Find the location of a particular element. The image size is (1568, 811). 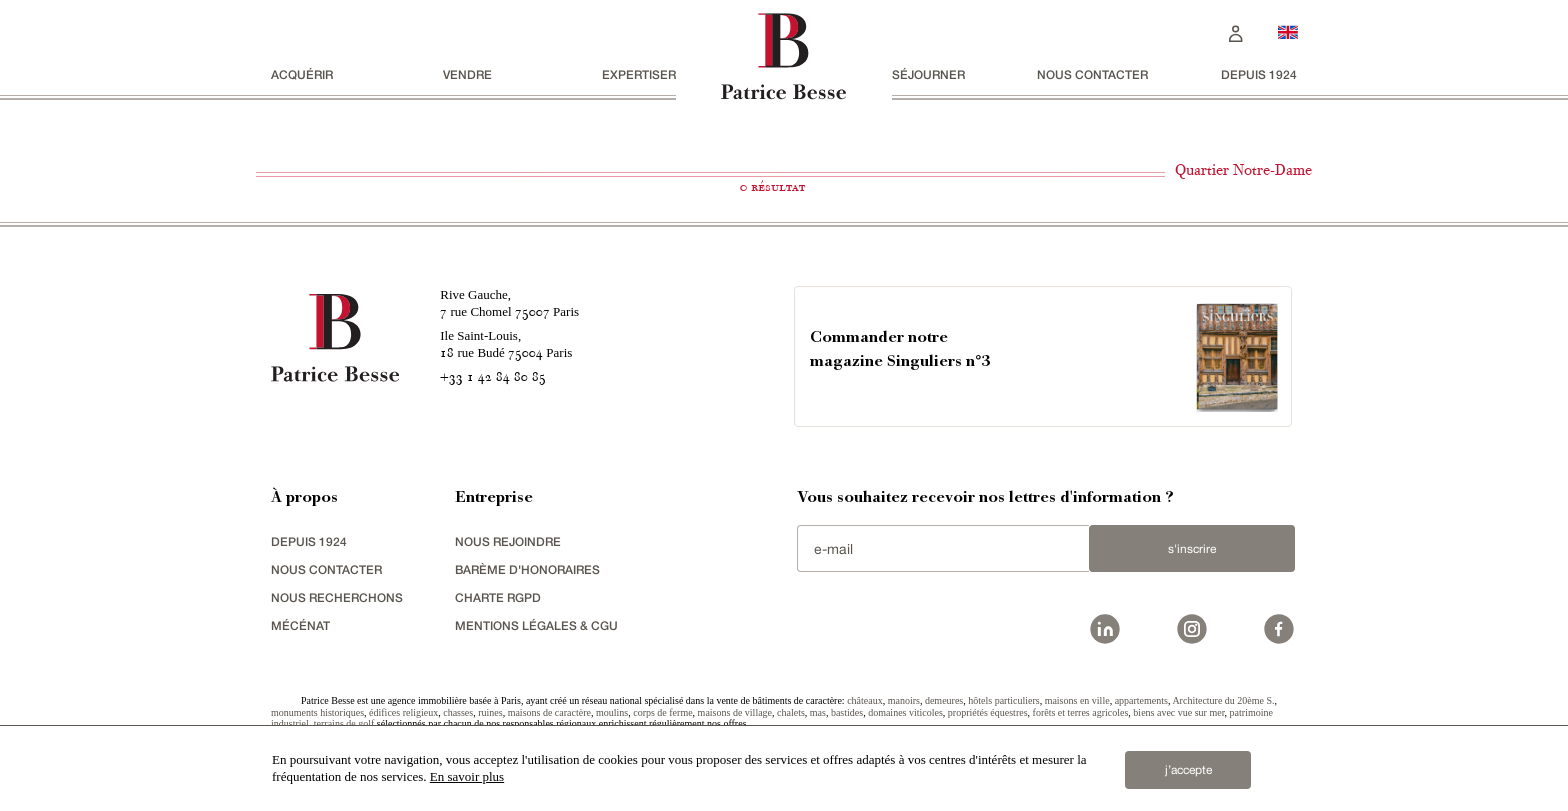

bastides is located at coordinates (847, 712).